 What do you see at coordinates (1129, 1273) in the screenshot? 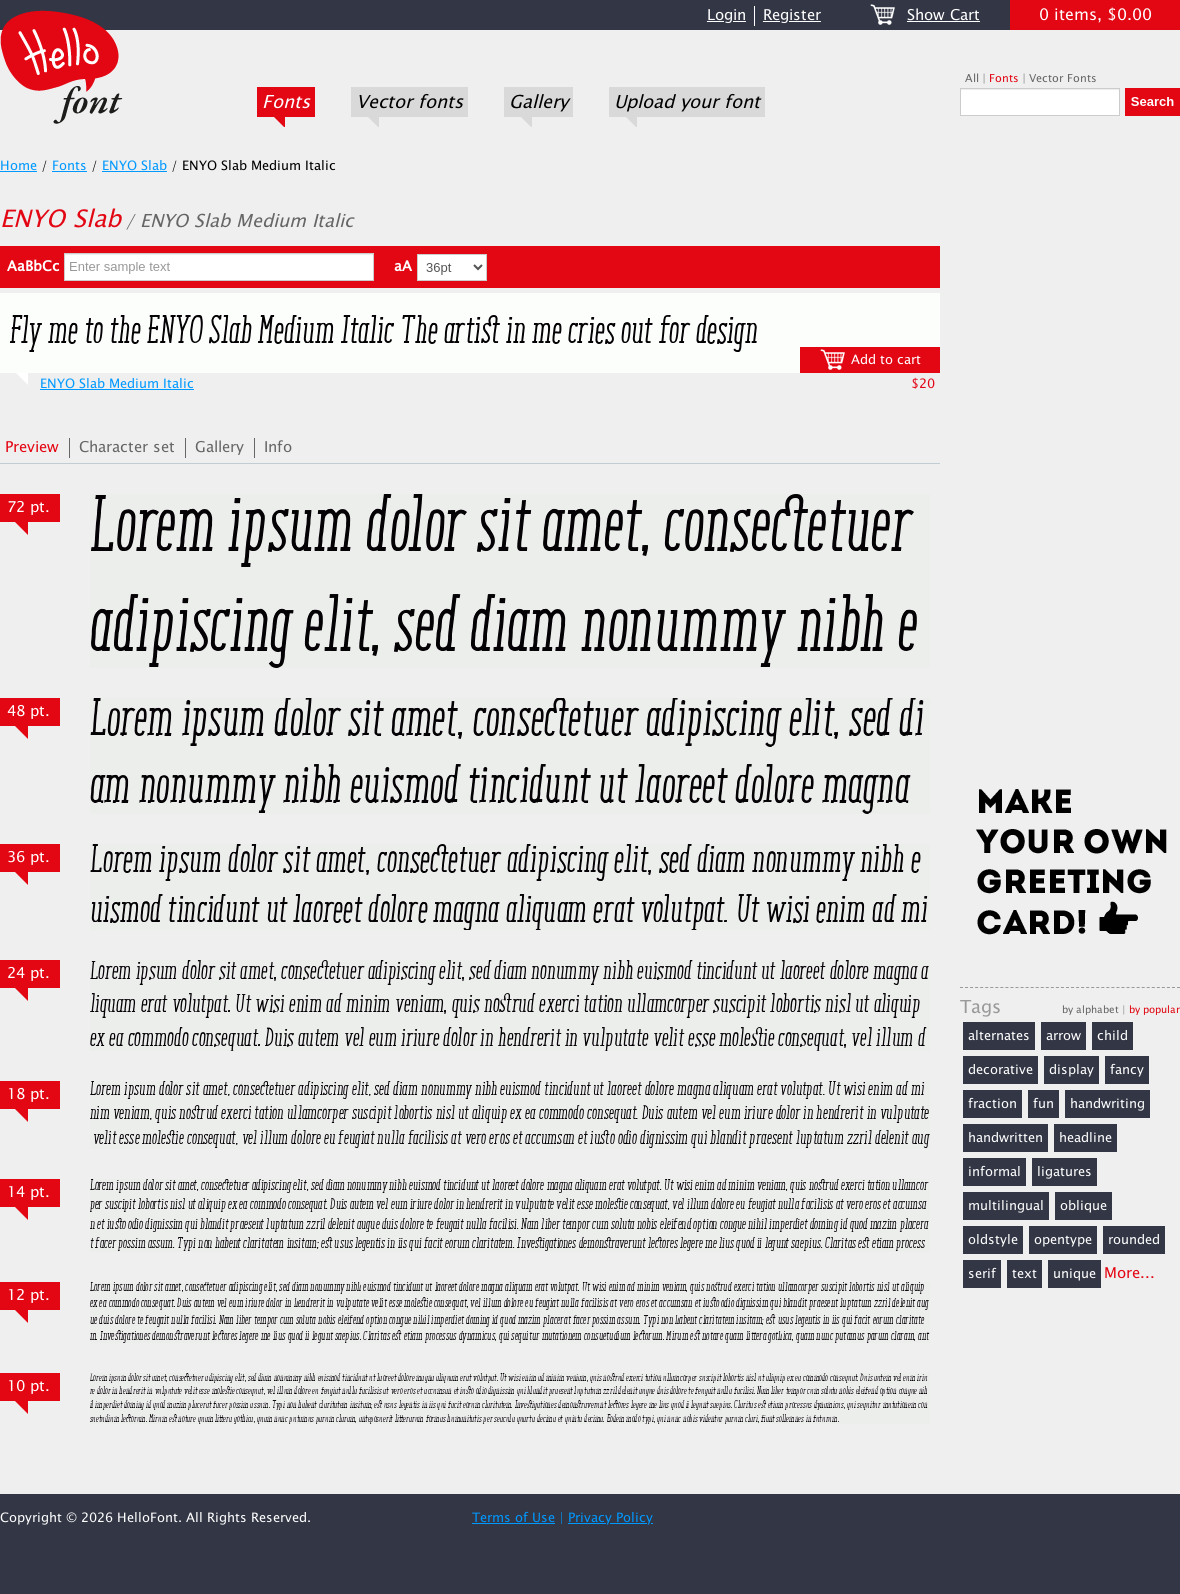
I see `More...` at bounding box center [1129, 1273].